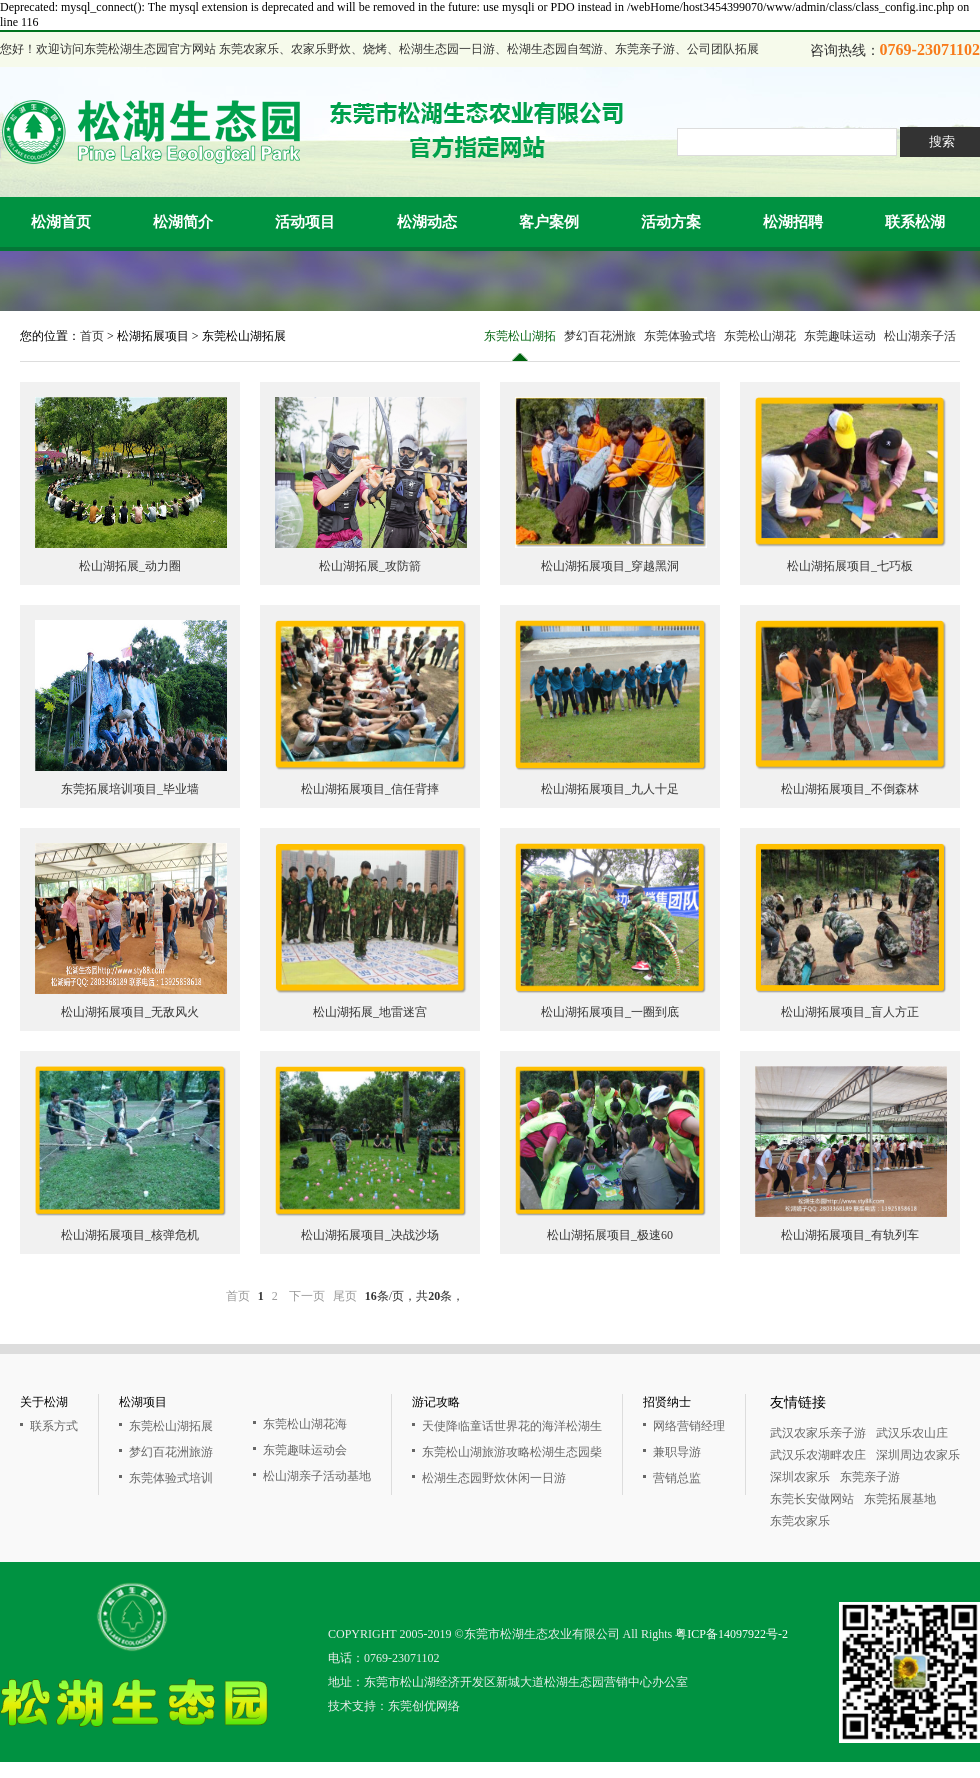 This screenshot has width=980, height=1778. Describe the element at coordinates (92, 336) in the screenshot. I see `首页` at that location.